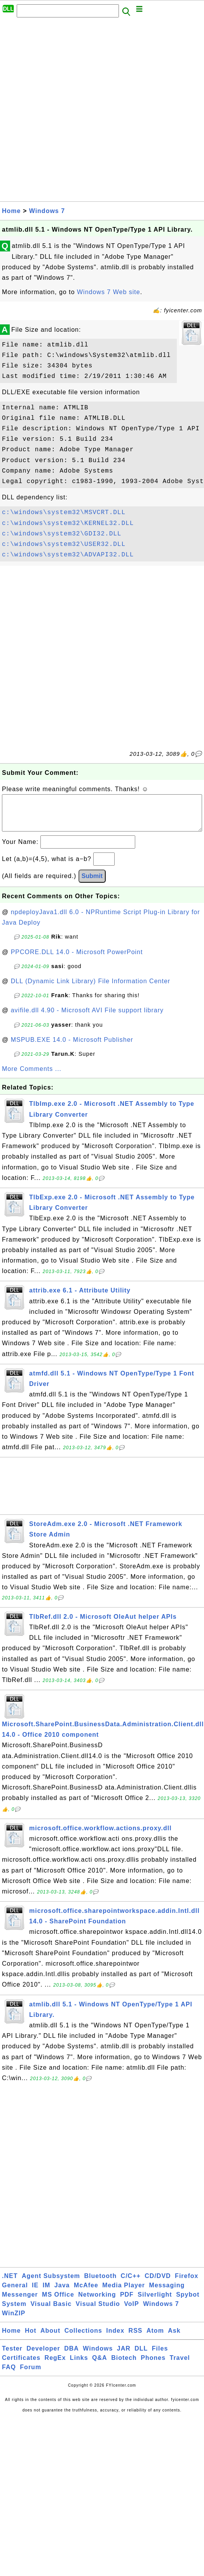  What do you see at coordinates (14, 2311) in the screenshot?
I see `System` at bounding box center [14, 2311].